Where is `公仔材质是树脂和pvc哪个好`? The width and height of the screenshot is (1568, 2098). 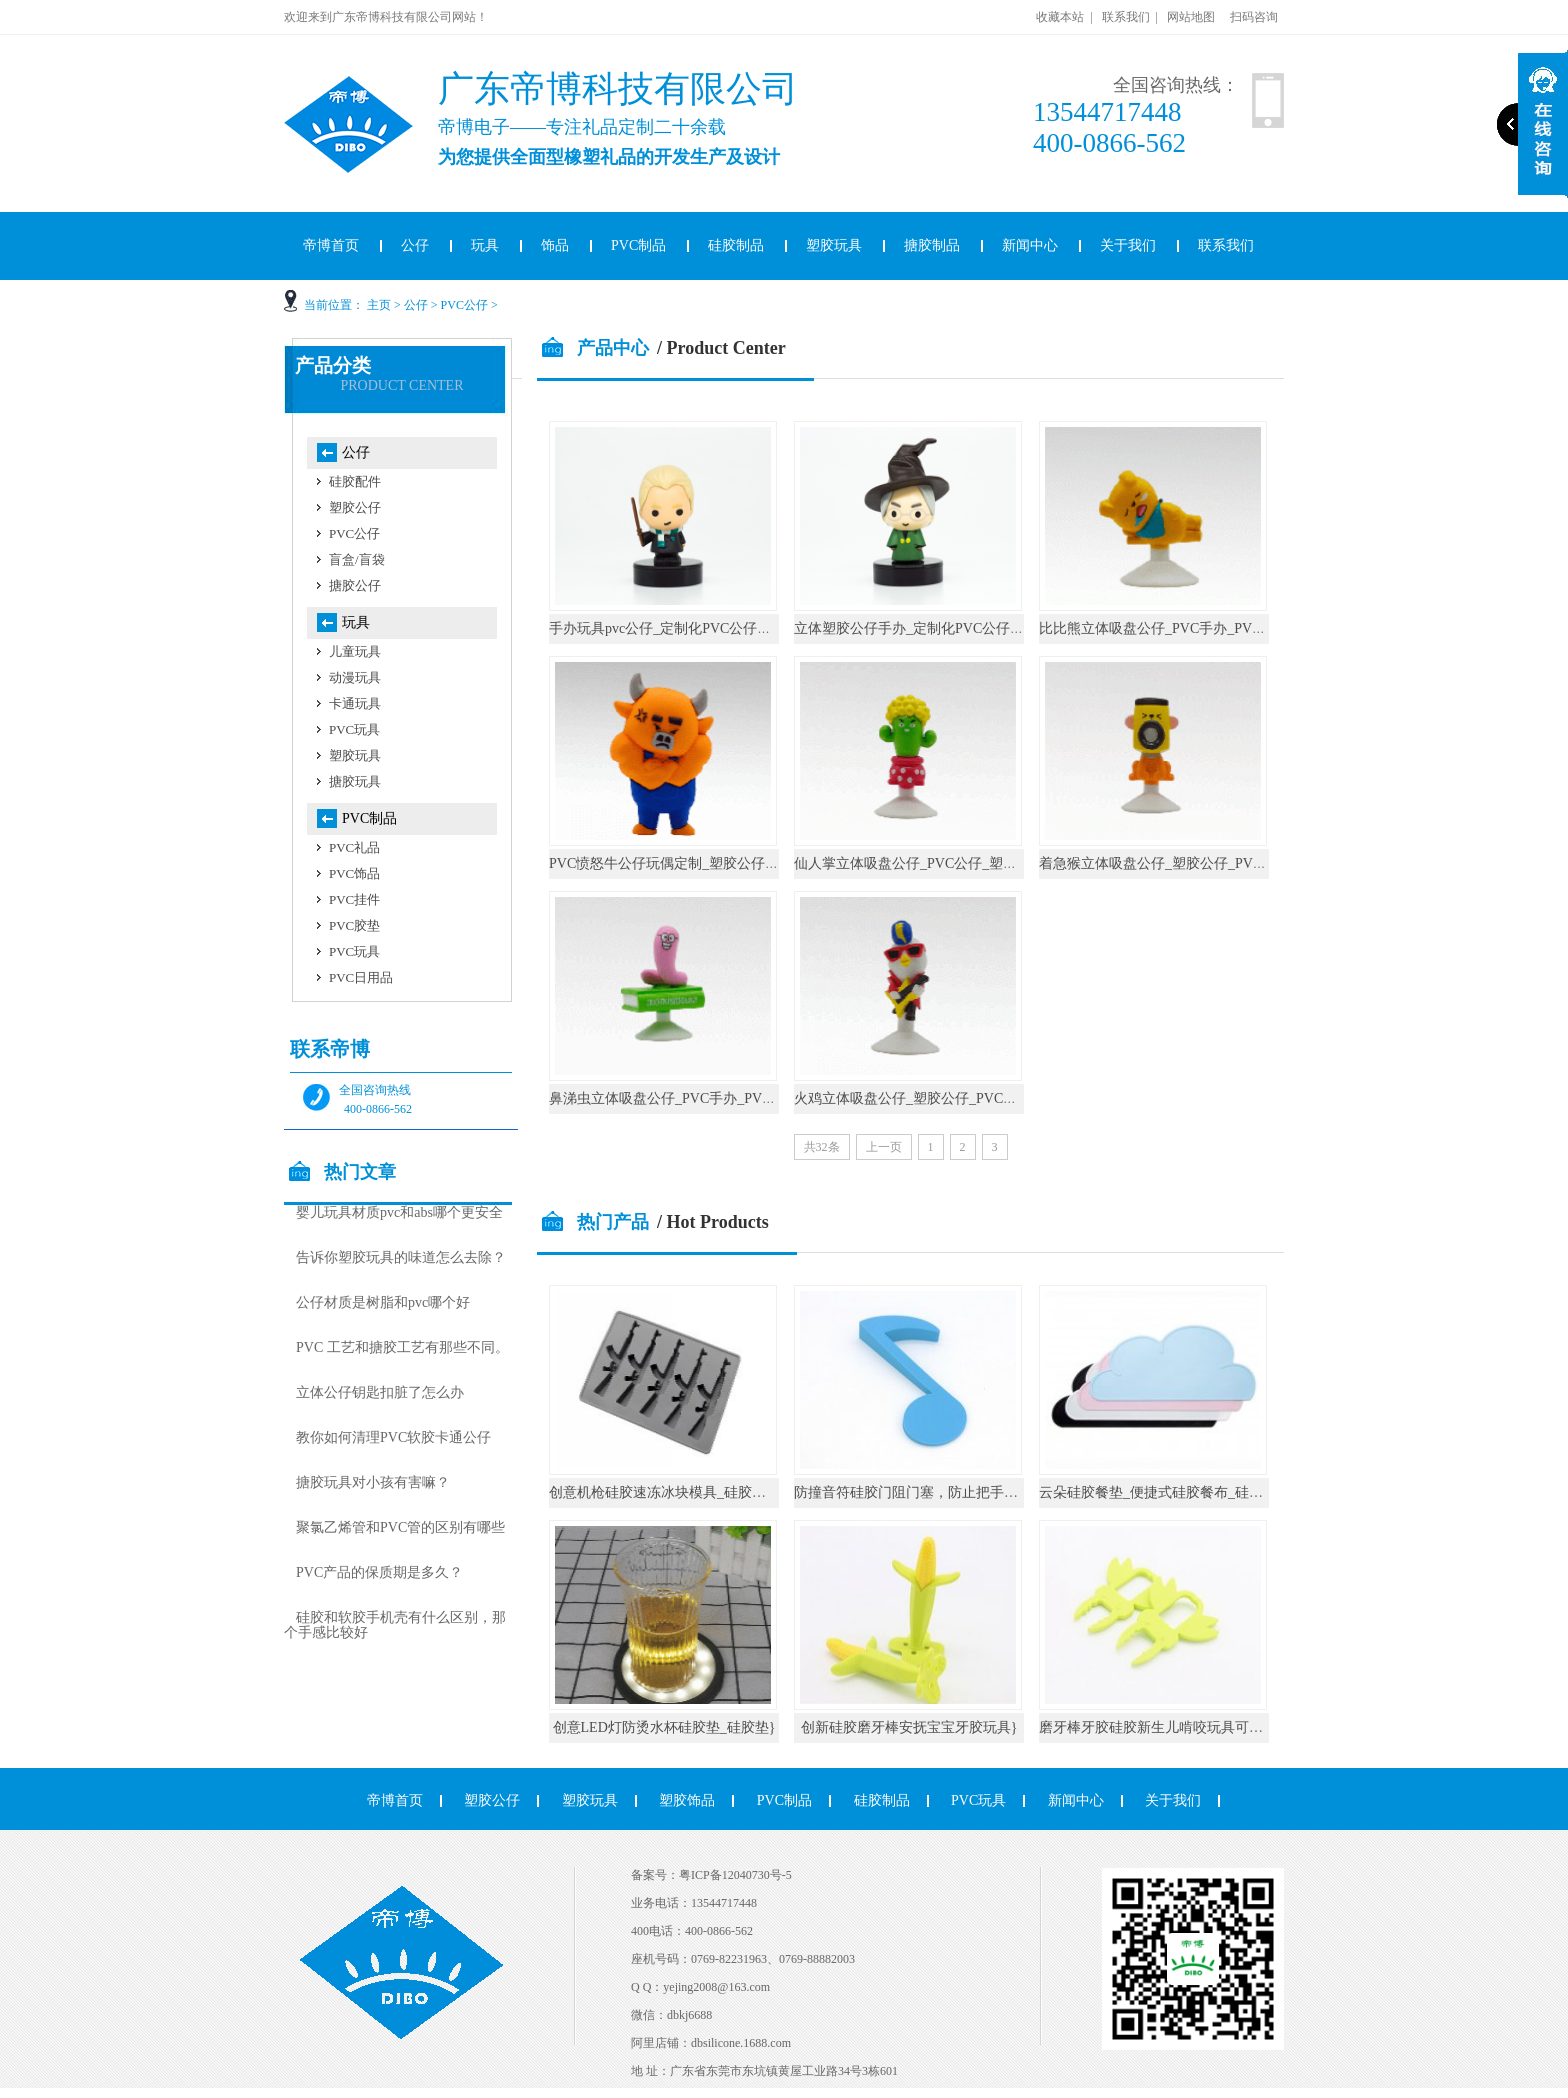
公仔材质是树脂和pvc哪个好 is located at coordinates (383, 1302).